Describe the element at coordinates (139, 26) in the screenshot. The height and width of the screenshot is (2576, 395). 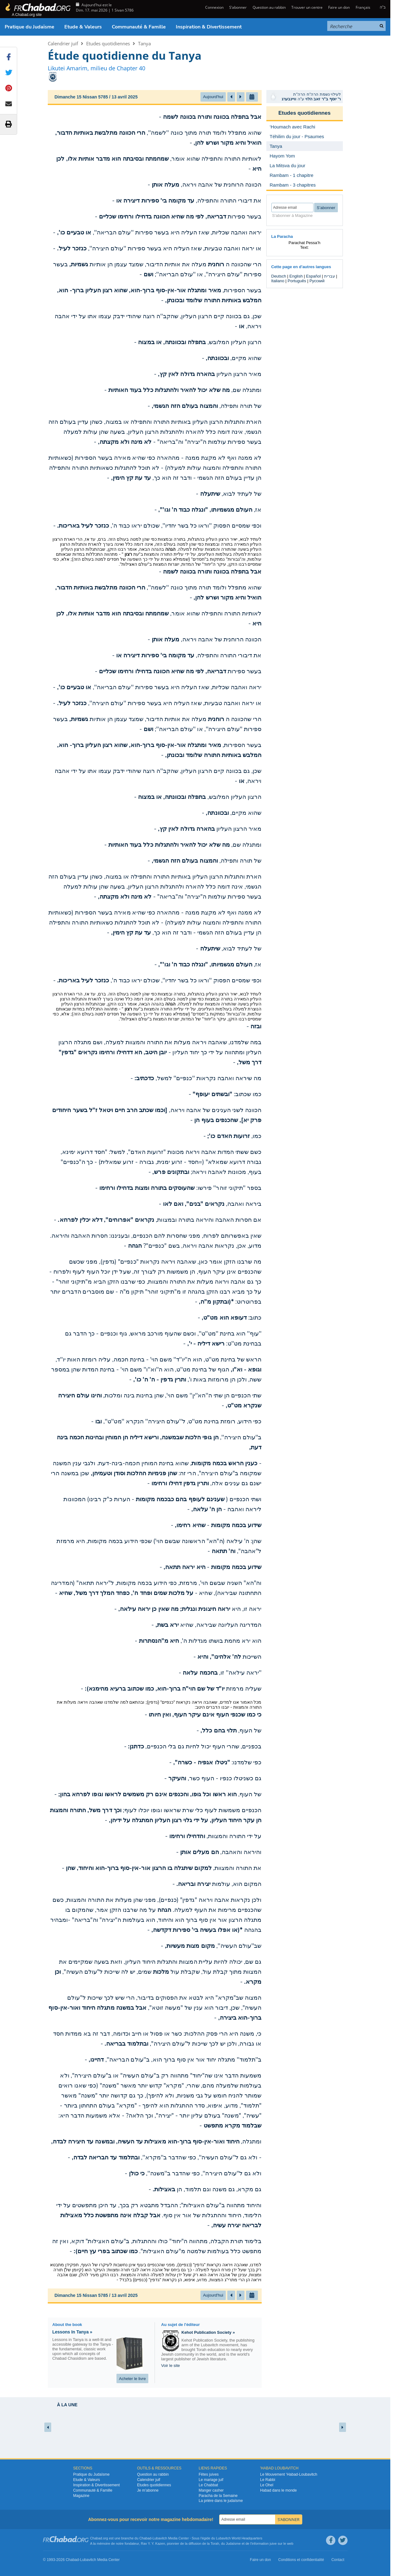
I see `Communauté & Famille` at that location.